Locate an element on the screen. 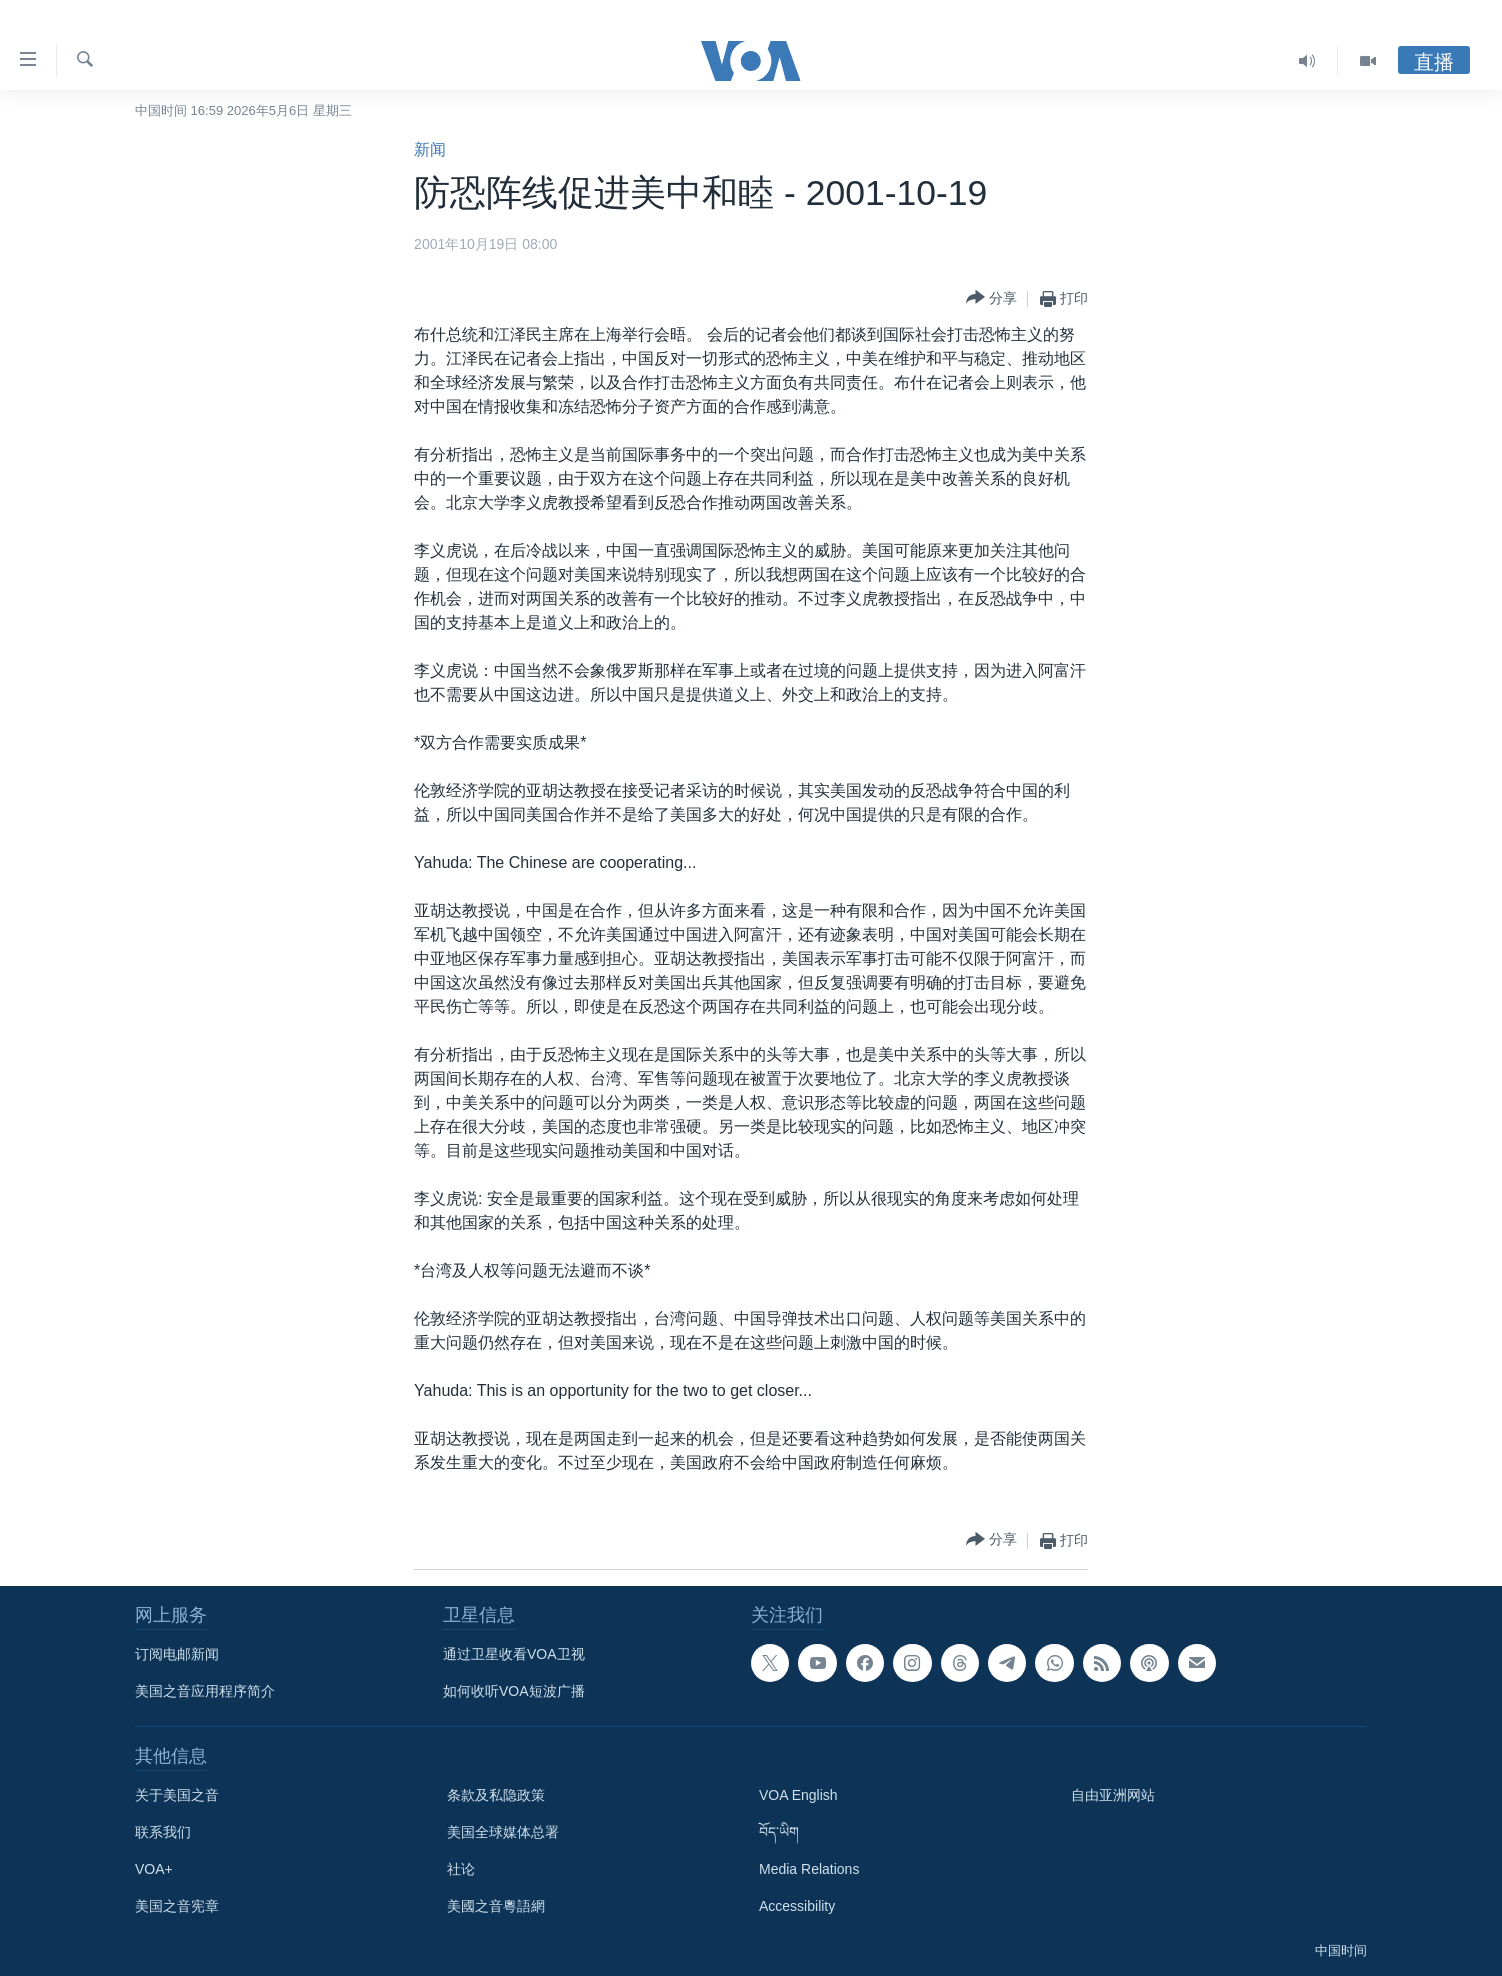 This screenshot has width=1502, height=1976. 新闻 is located at coordinates (430, 149).